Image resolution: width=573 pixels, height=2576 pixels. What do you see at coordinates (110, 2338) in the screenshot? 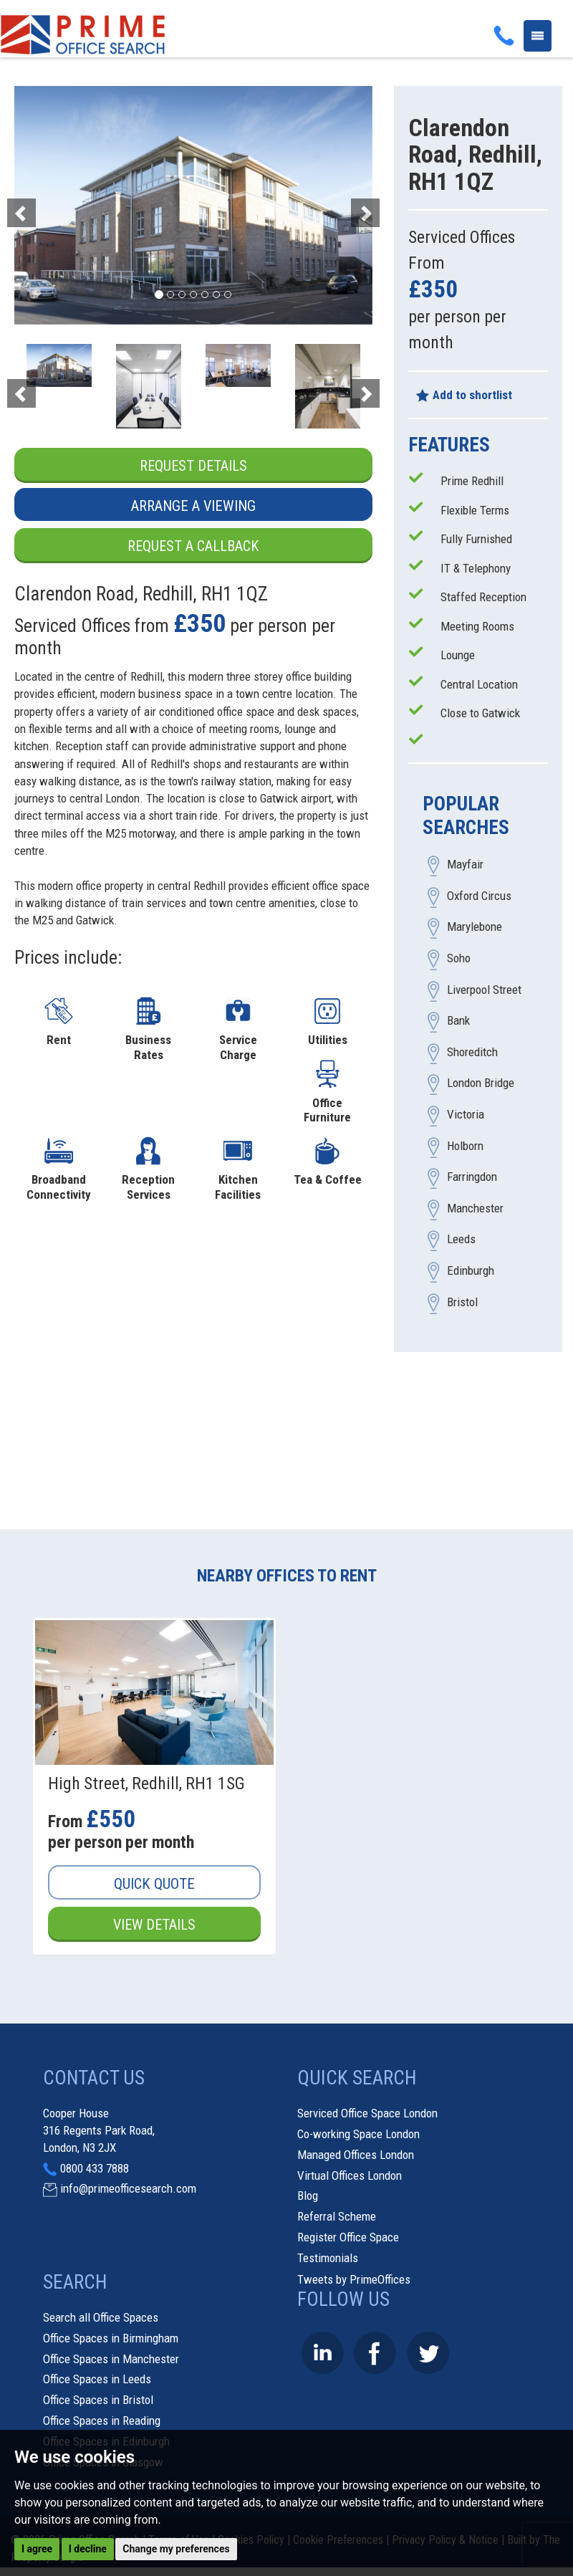
I see `Office Spaces in Birmingham` at bounding box center [110, 2338].